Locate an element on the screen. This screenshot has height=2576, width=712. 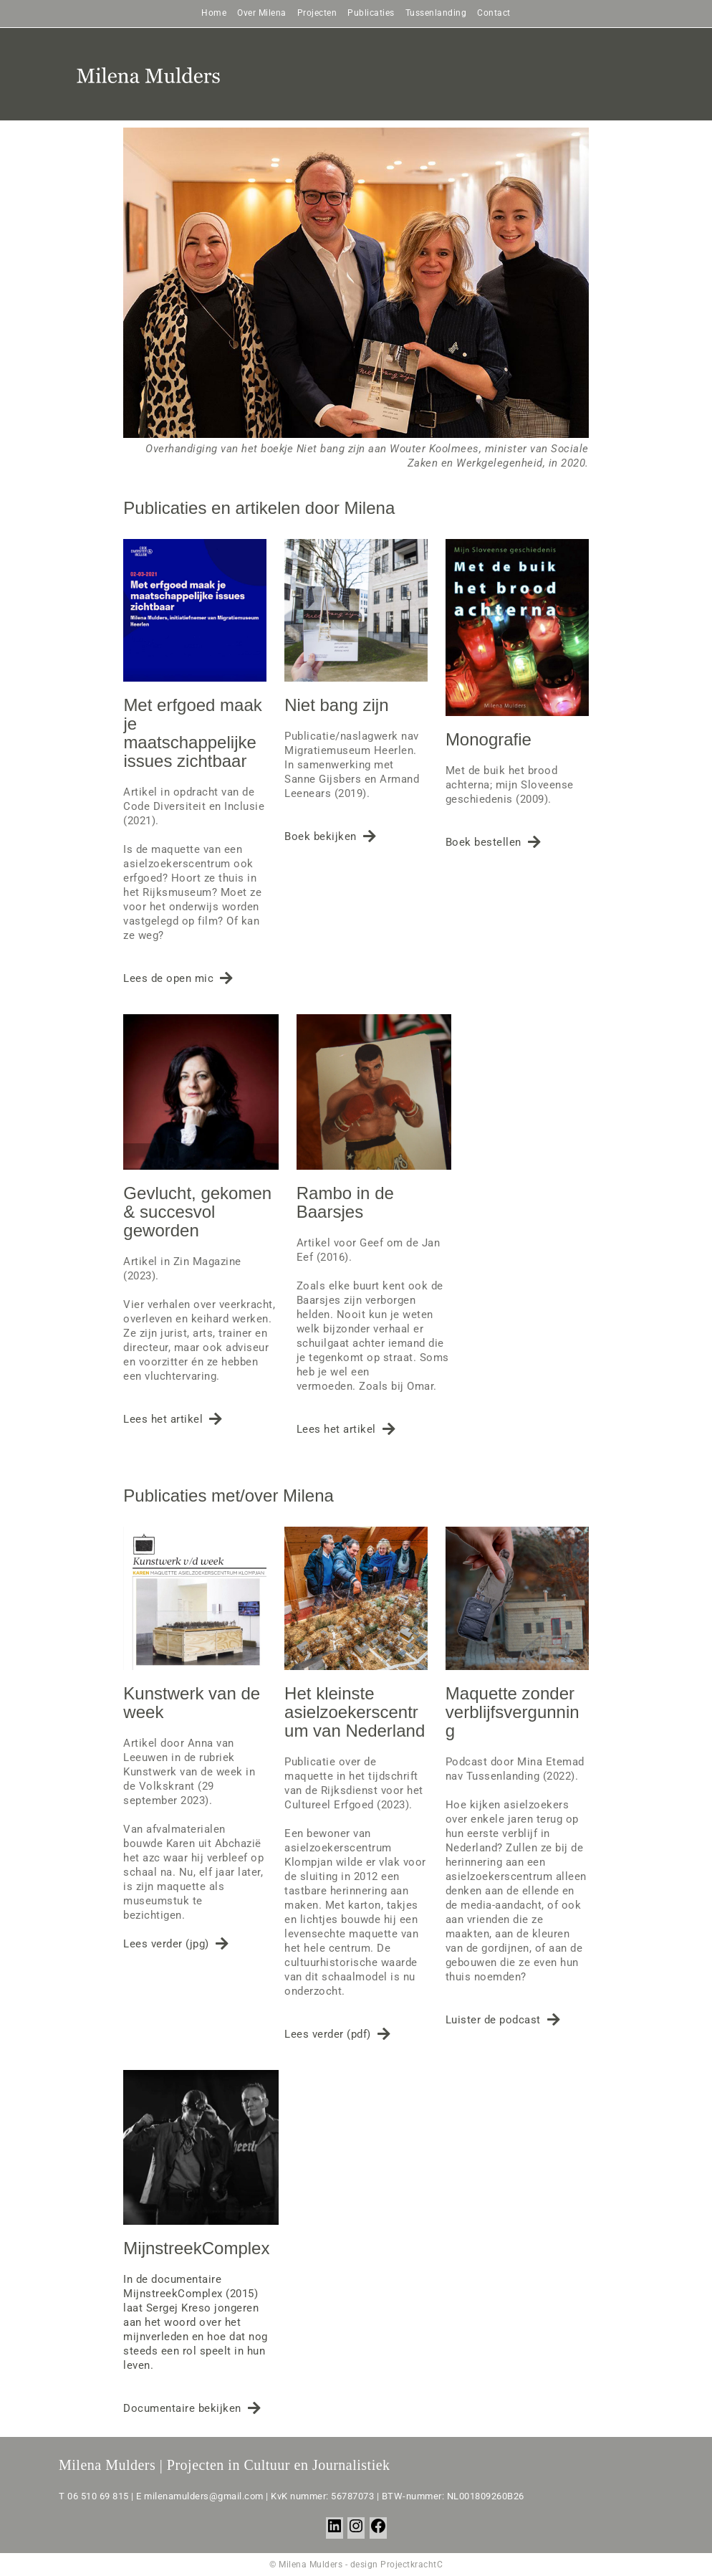
Over Milena is located at coordinates (262, 13).